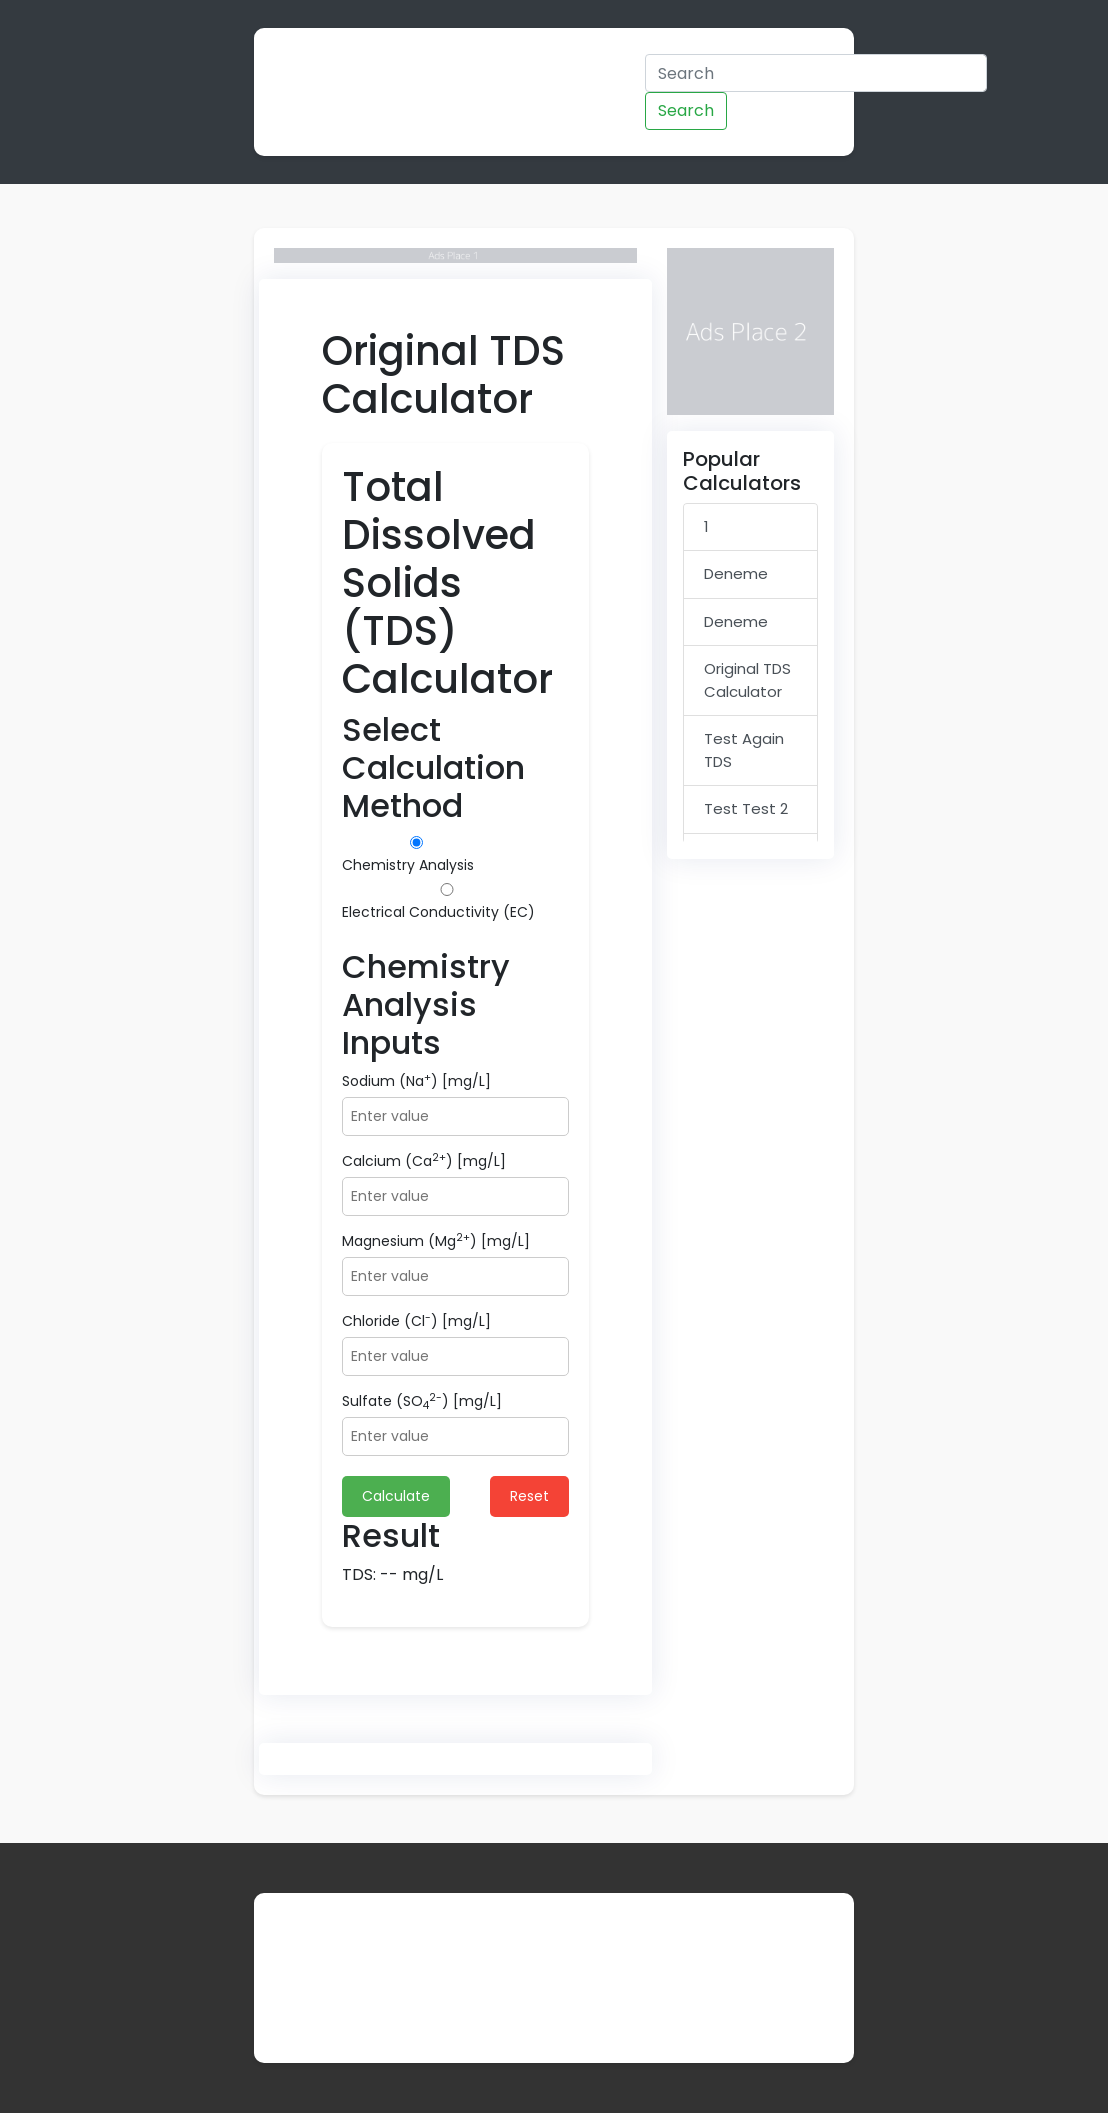 This screenshot has width=1108, height=2113. What do you see at coordinates (424, 1161) in the screenshot?
I see `Calcium (Ca) [mg/L]` at bounding box center [424, 1161].